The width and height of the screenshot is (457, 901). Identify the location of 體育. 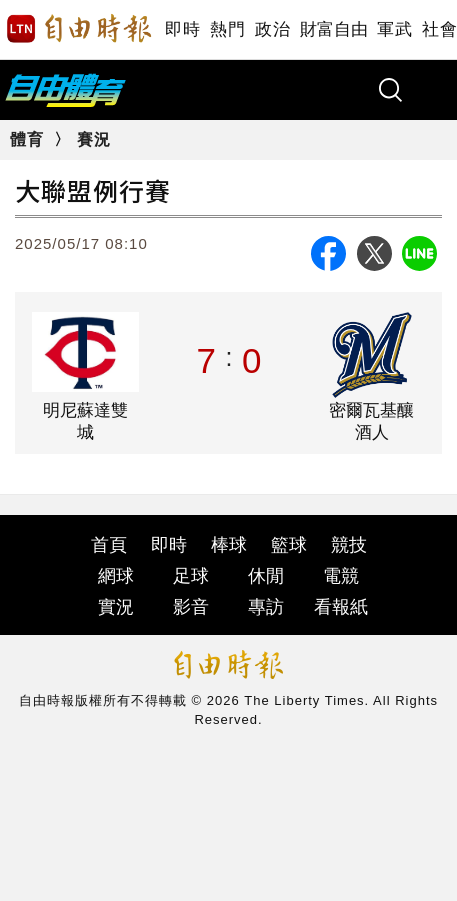
(27, 139).